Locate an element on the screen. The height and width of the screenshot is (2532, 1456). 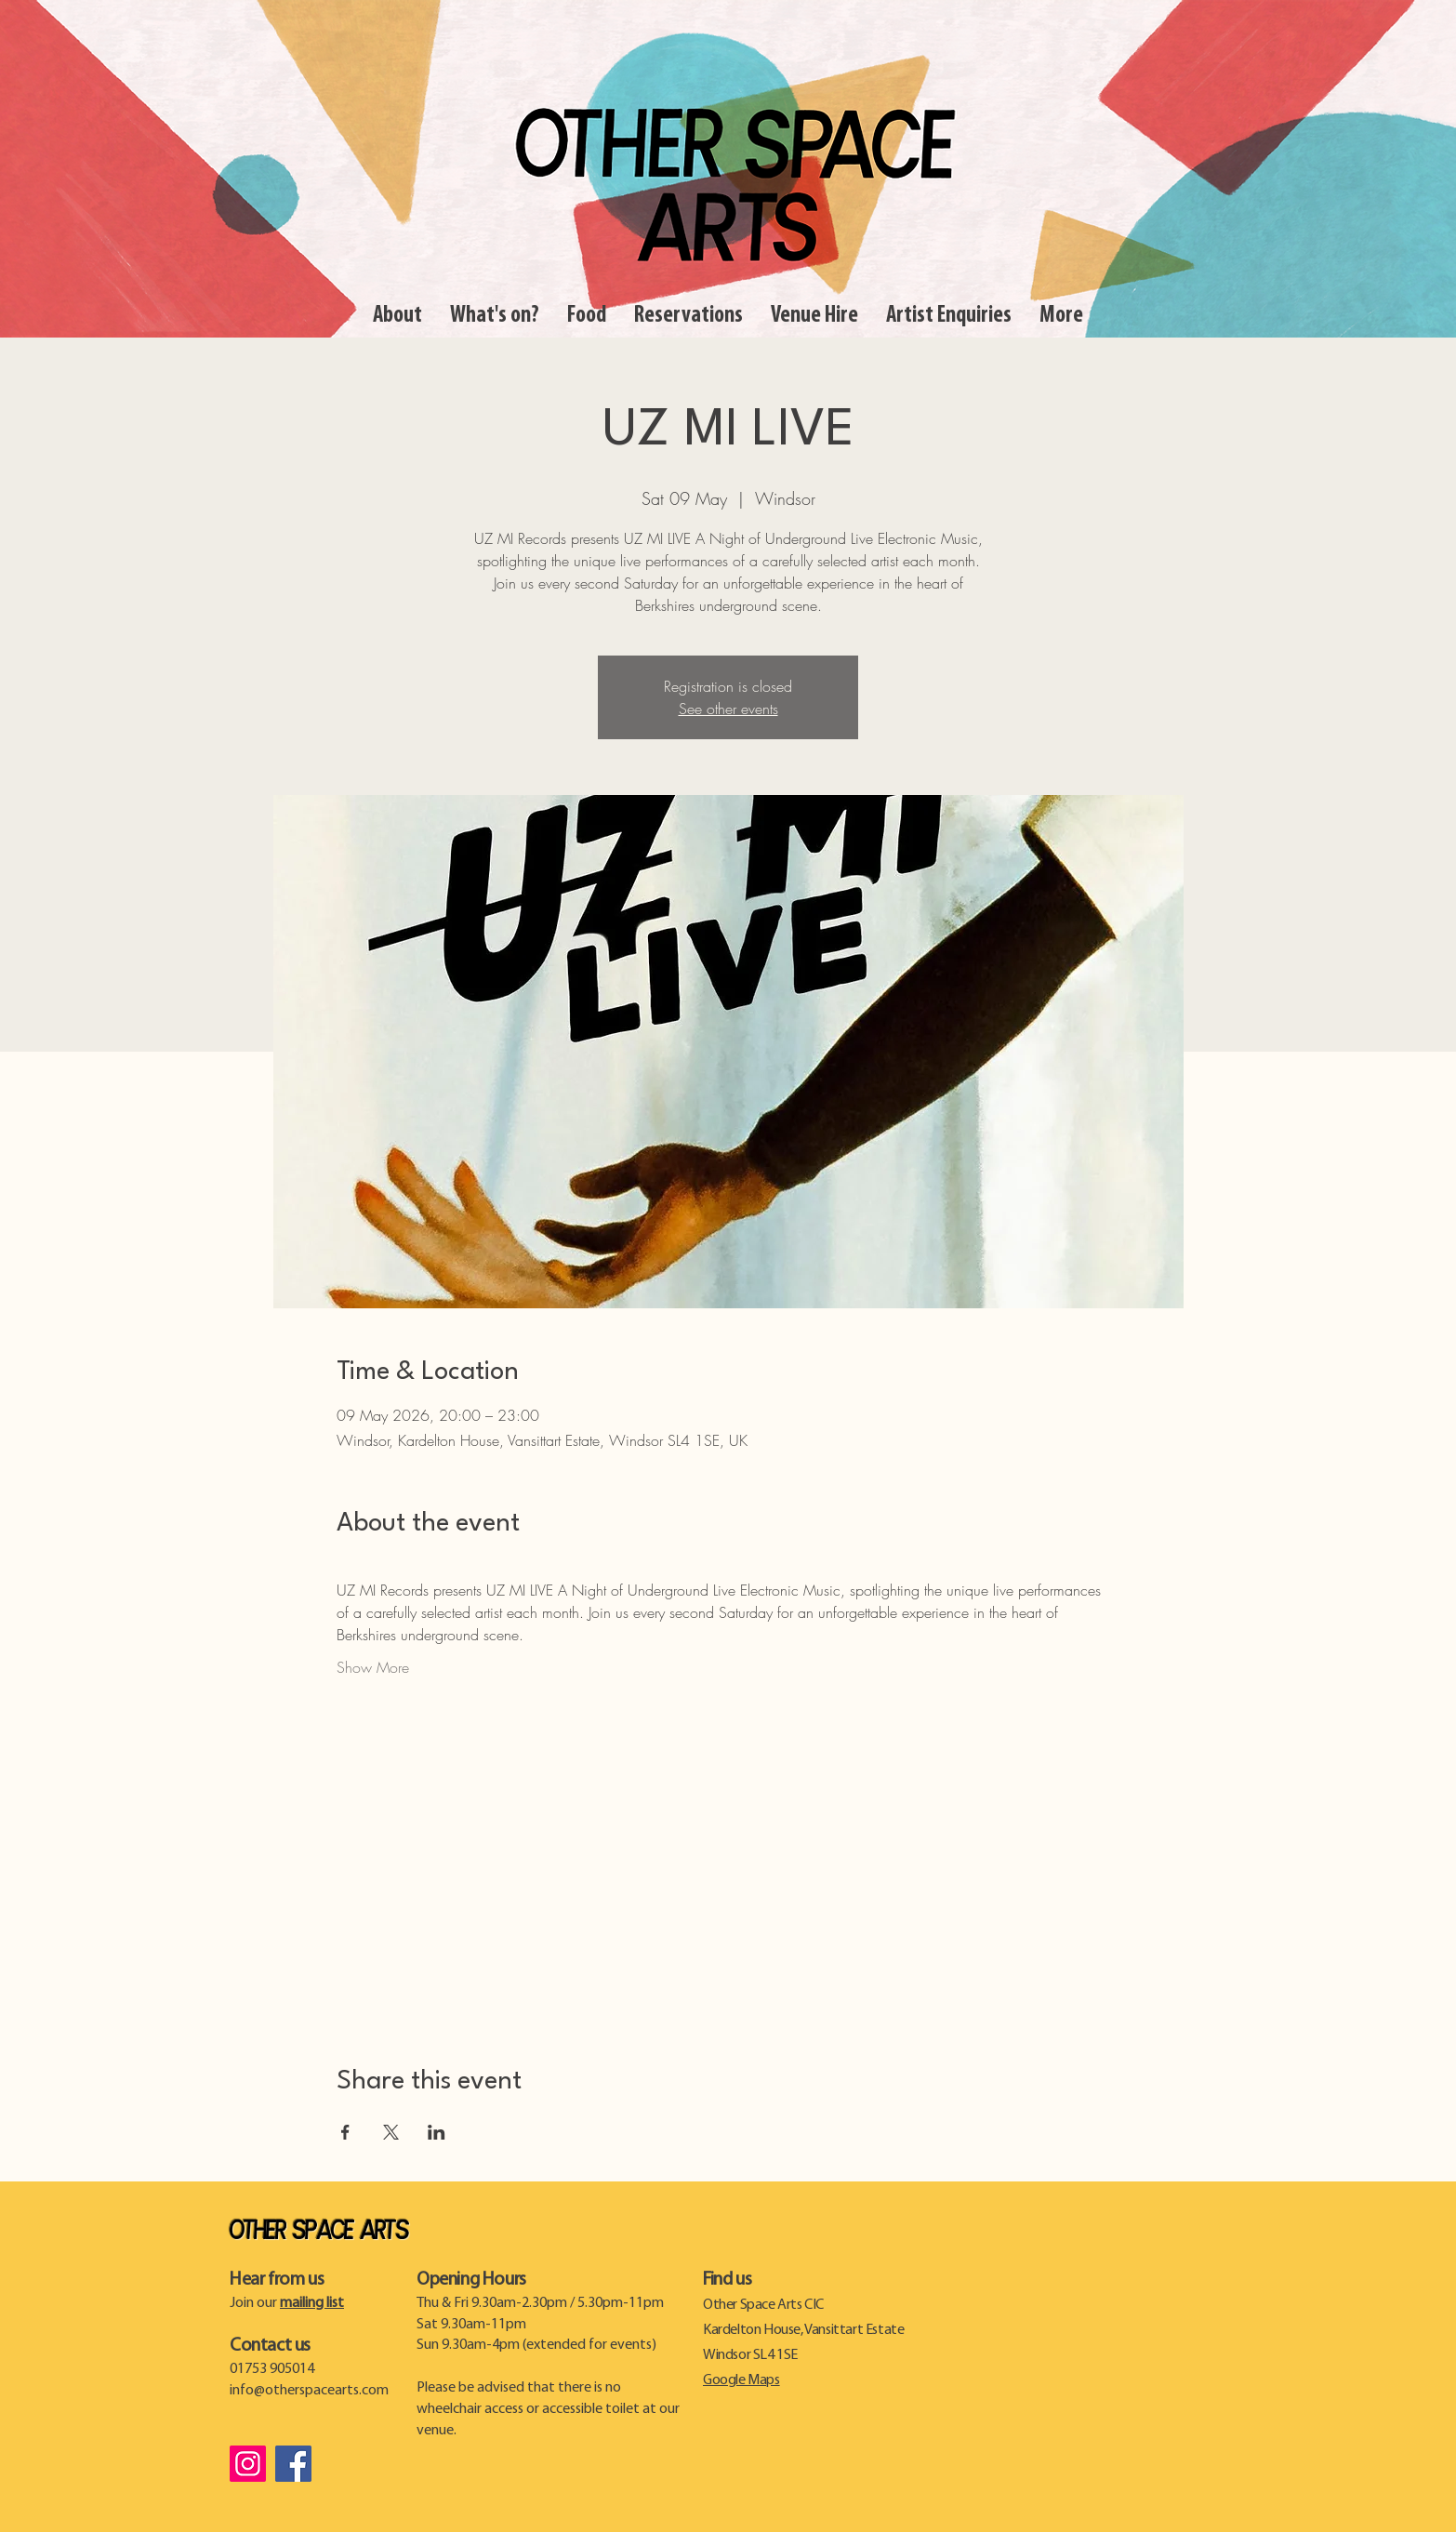
[Share event on LinkedIn] is located at coordinates (436, 2132).